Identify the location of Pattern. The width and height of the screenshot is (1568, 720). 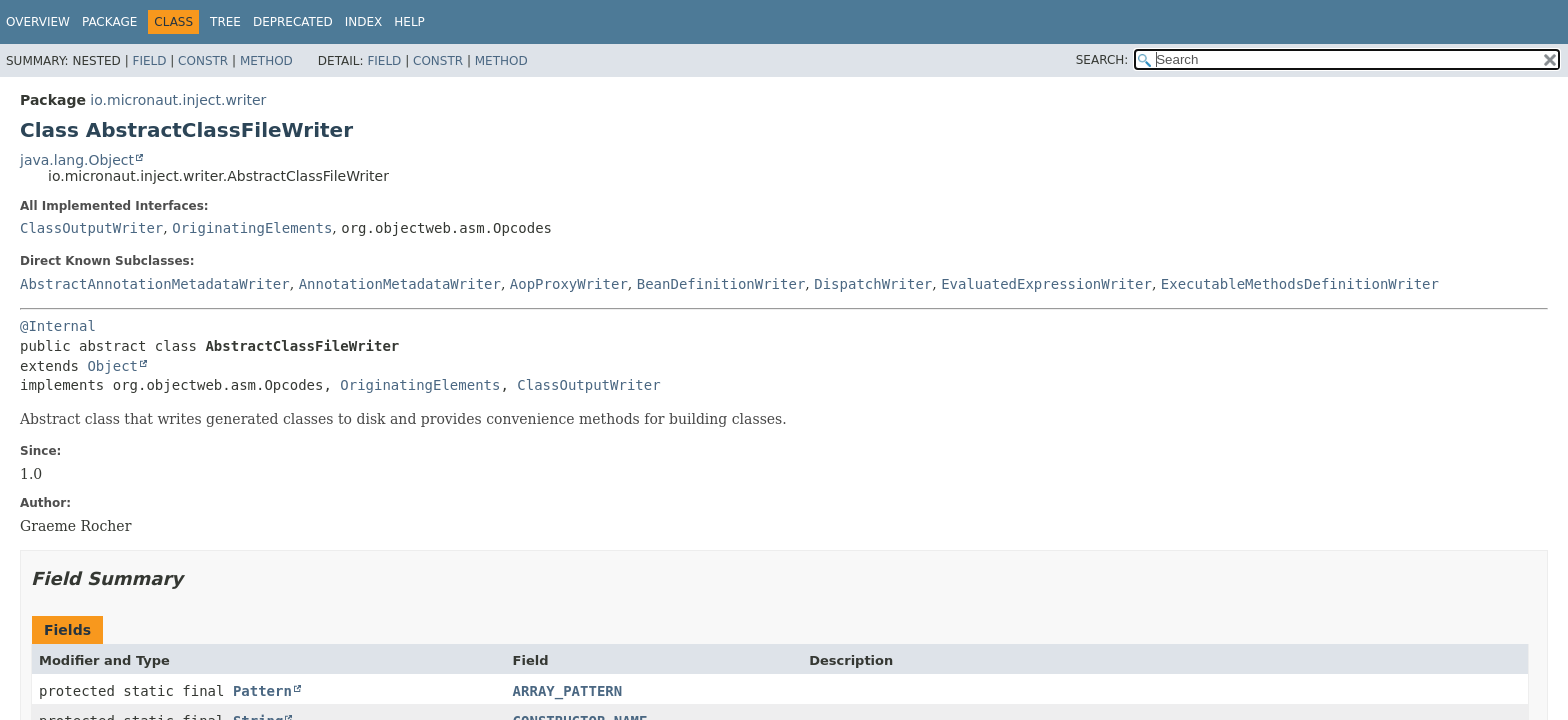
(262, 691).